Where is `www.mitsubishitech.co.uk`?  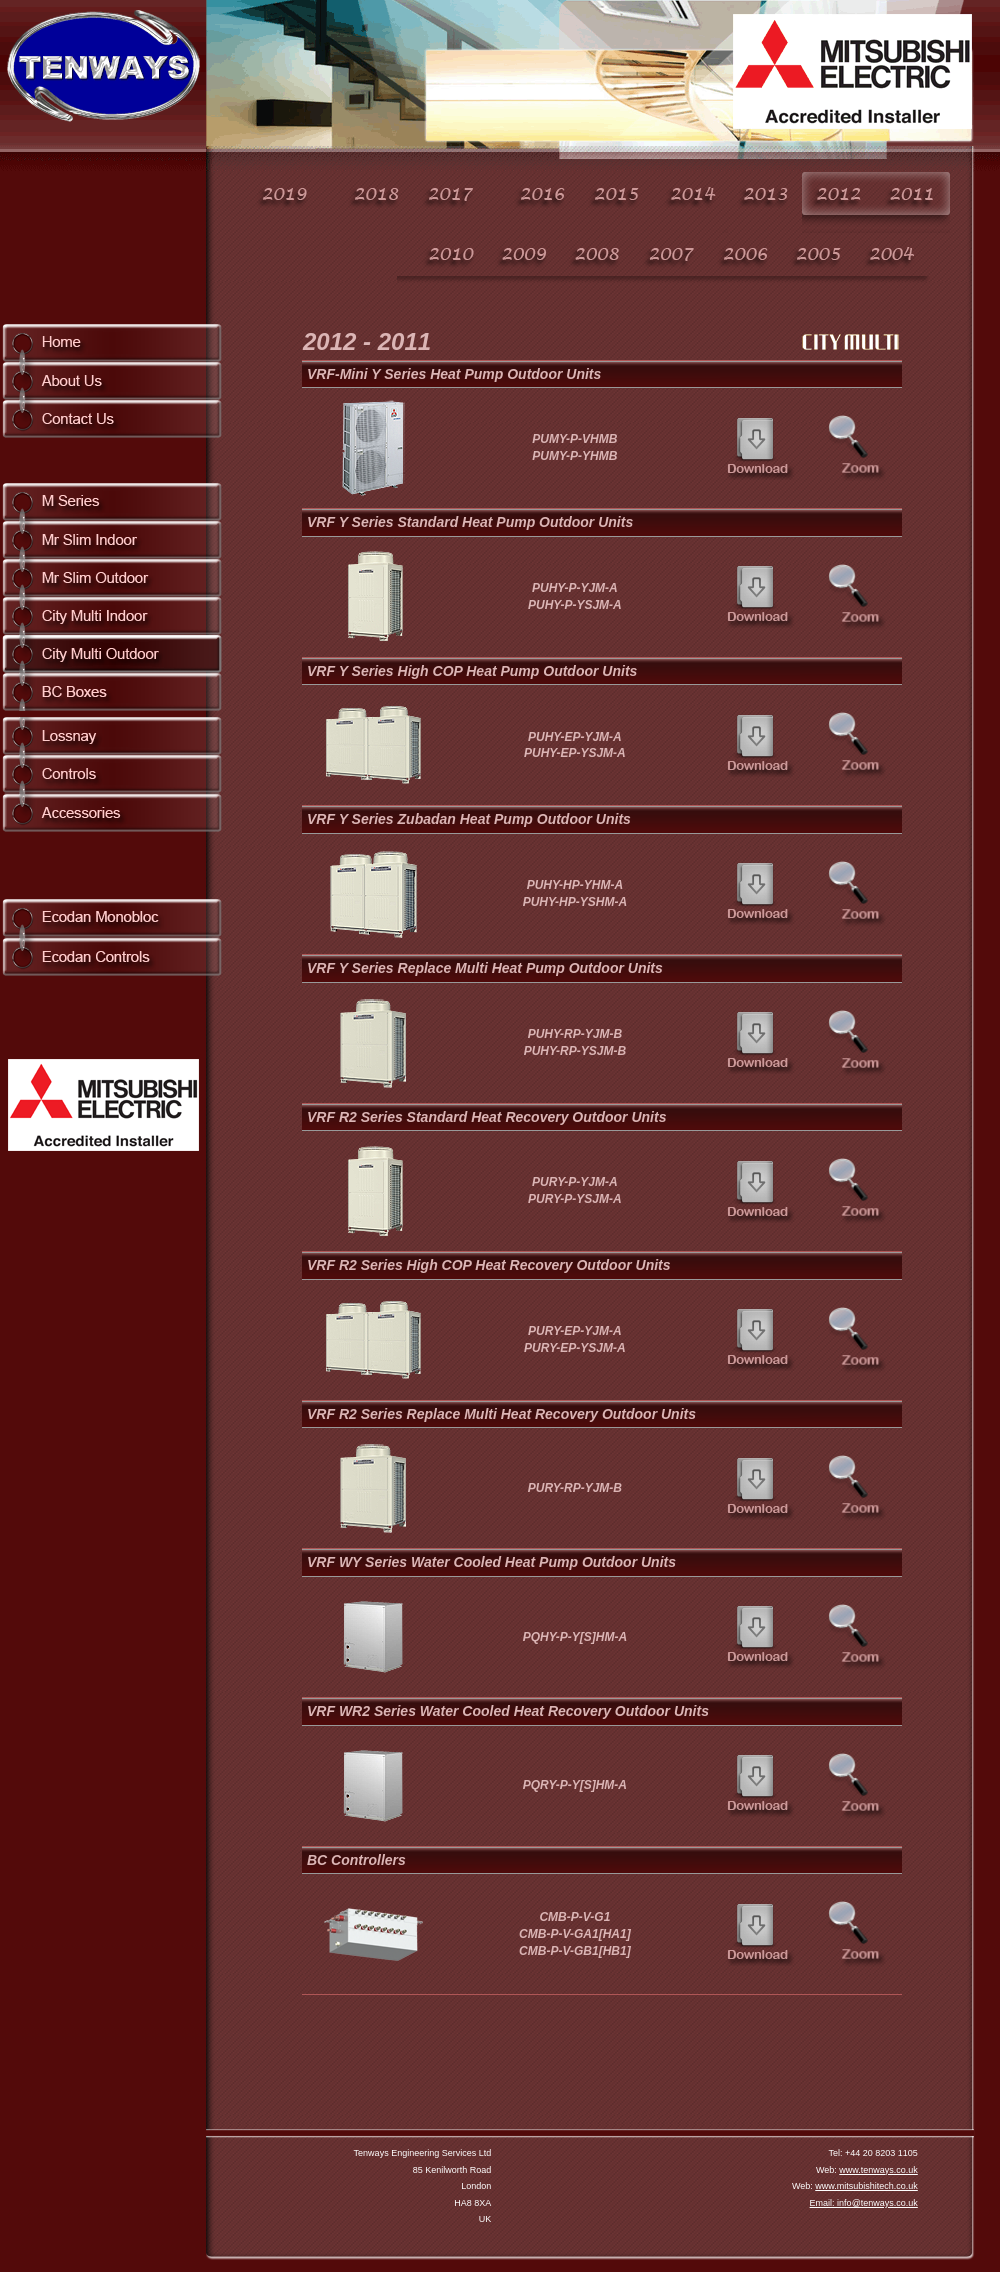
www.mitsubishitech.co.uk is located at coordinates (866, 2186).